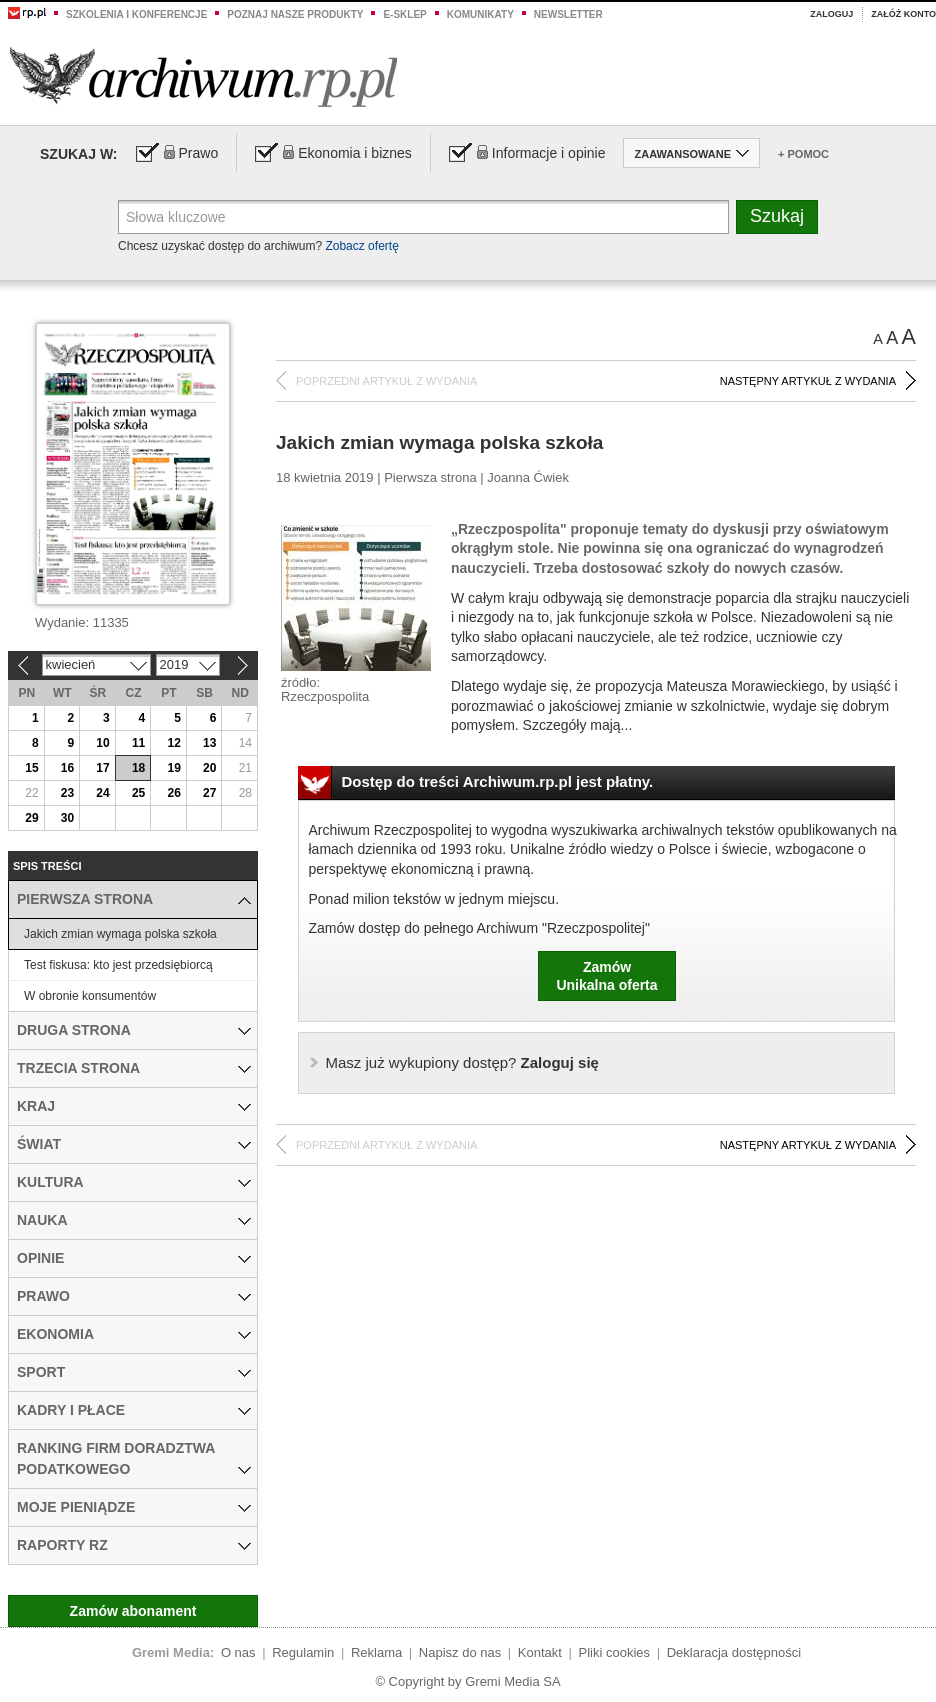 This screenshot has height=1702, width=936. What do you see at coordinates (67, 818) in the screenshot?
I see `30` at bounding box center [67, 818].